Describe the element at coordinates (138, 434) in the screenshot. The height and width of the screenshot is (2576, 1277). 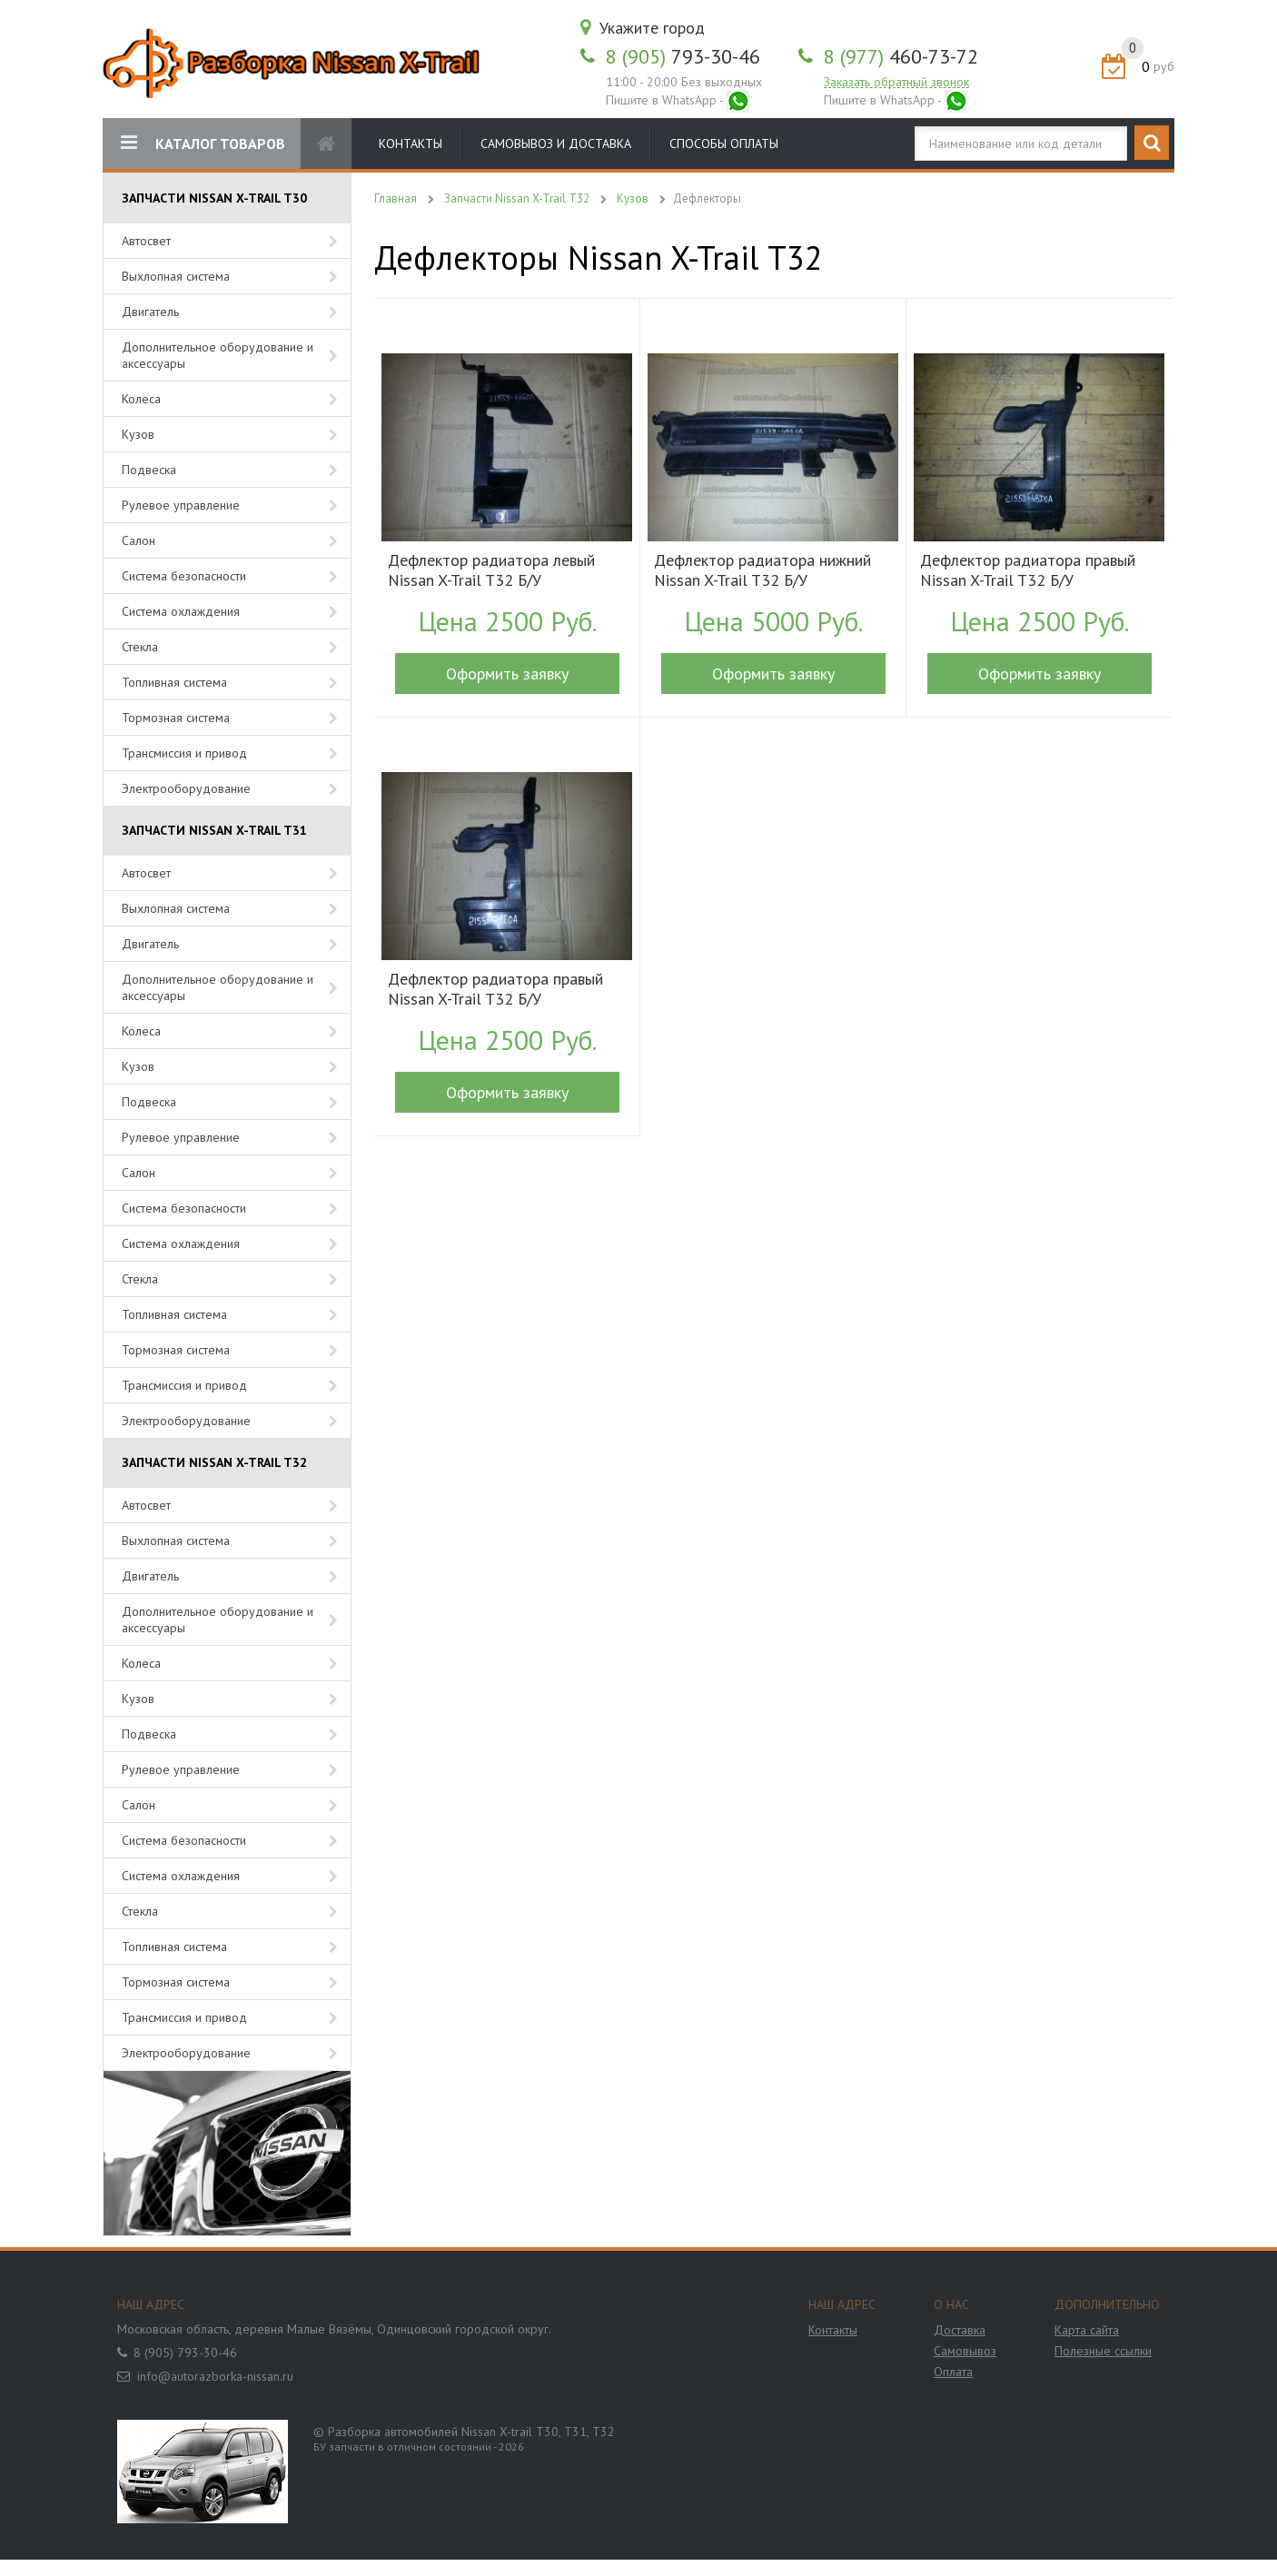
I see `Кузов` at that location.